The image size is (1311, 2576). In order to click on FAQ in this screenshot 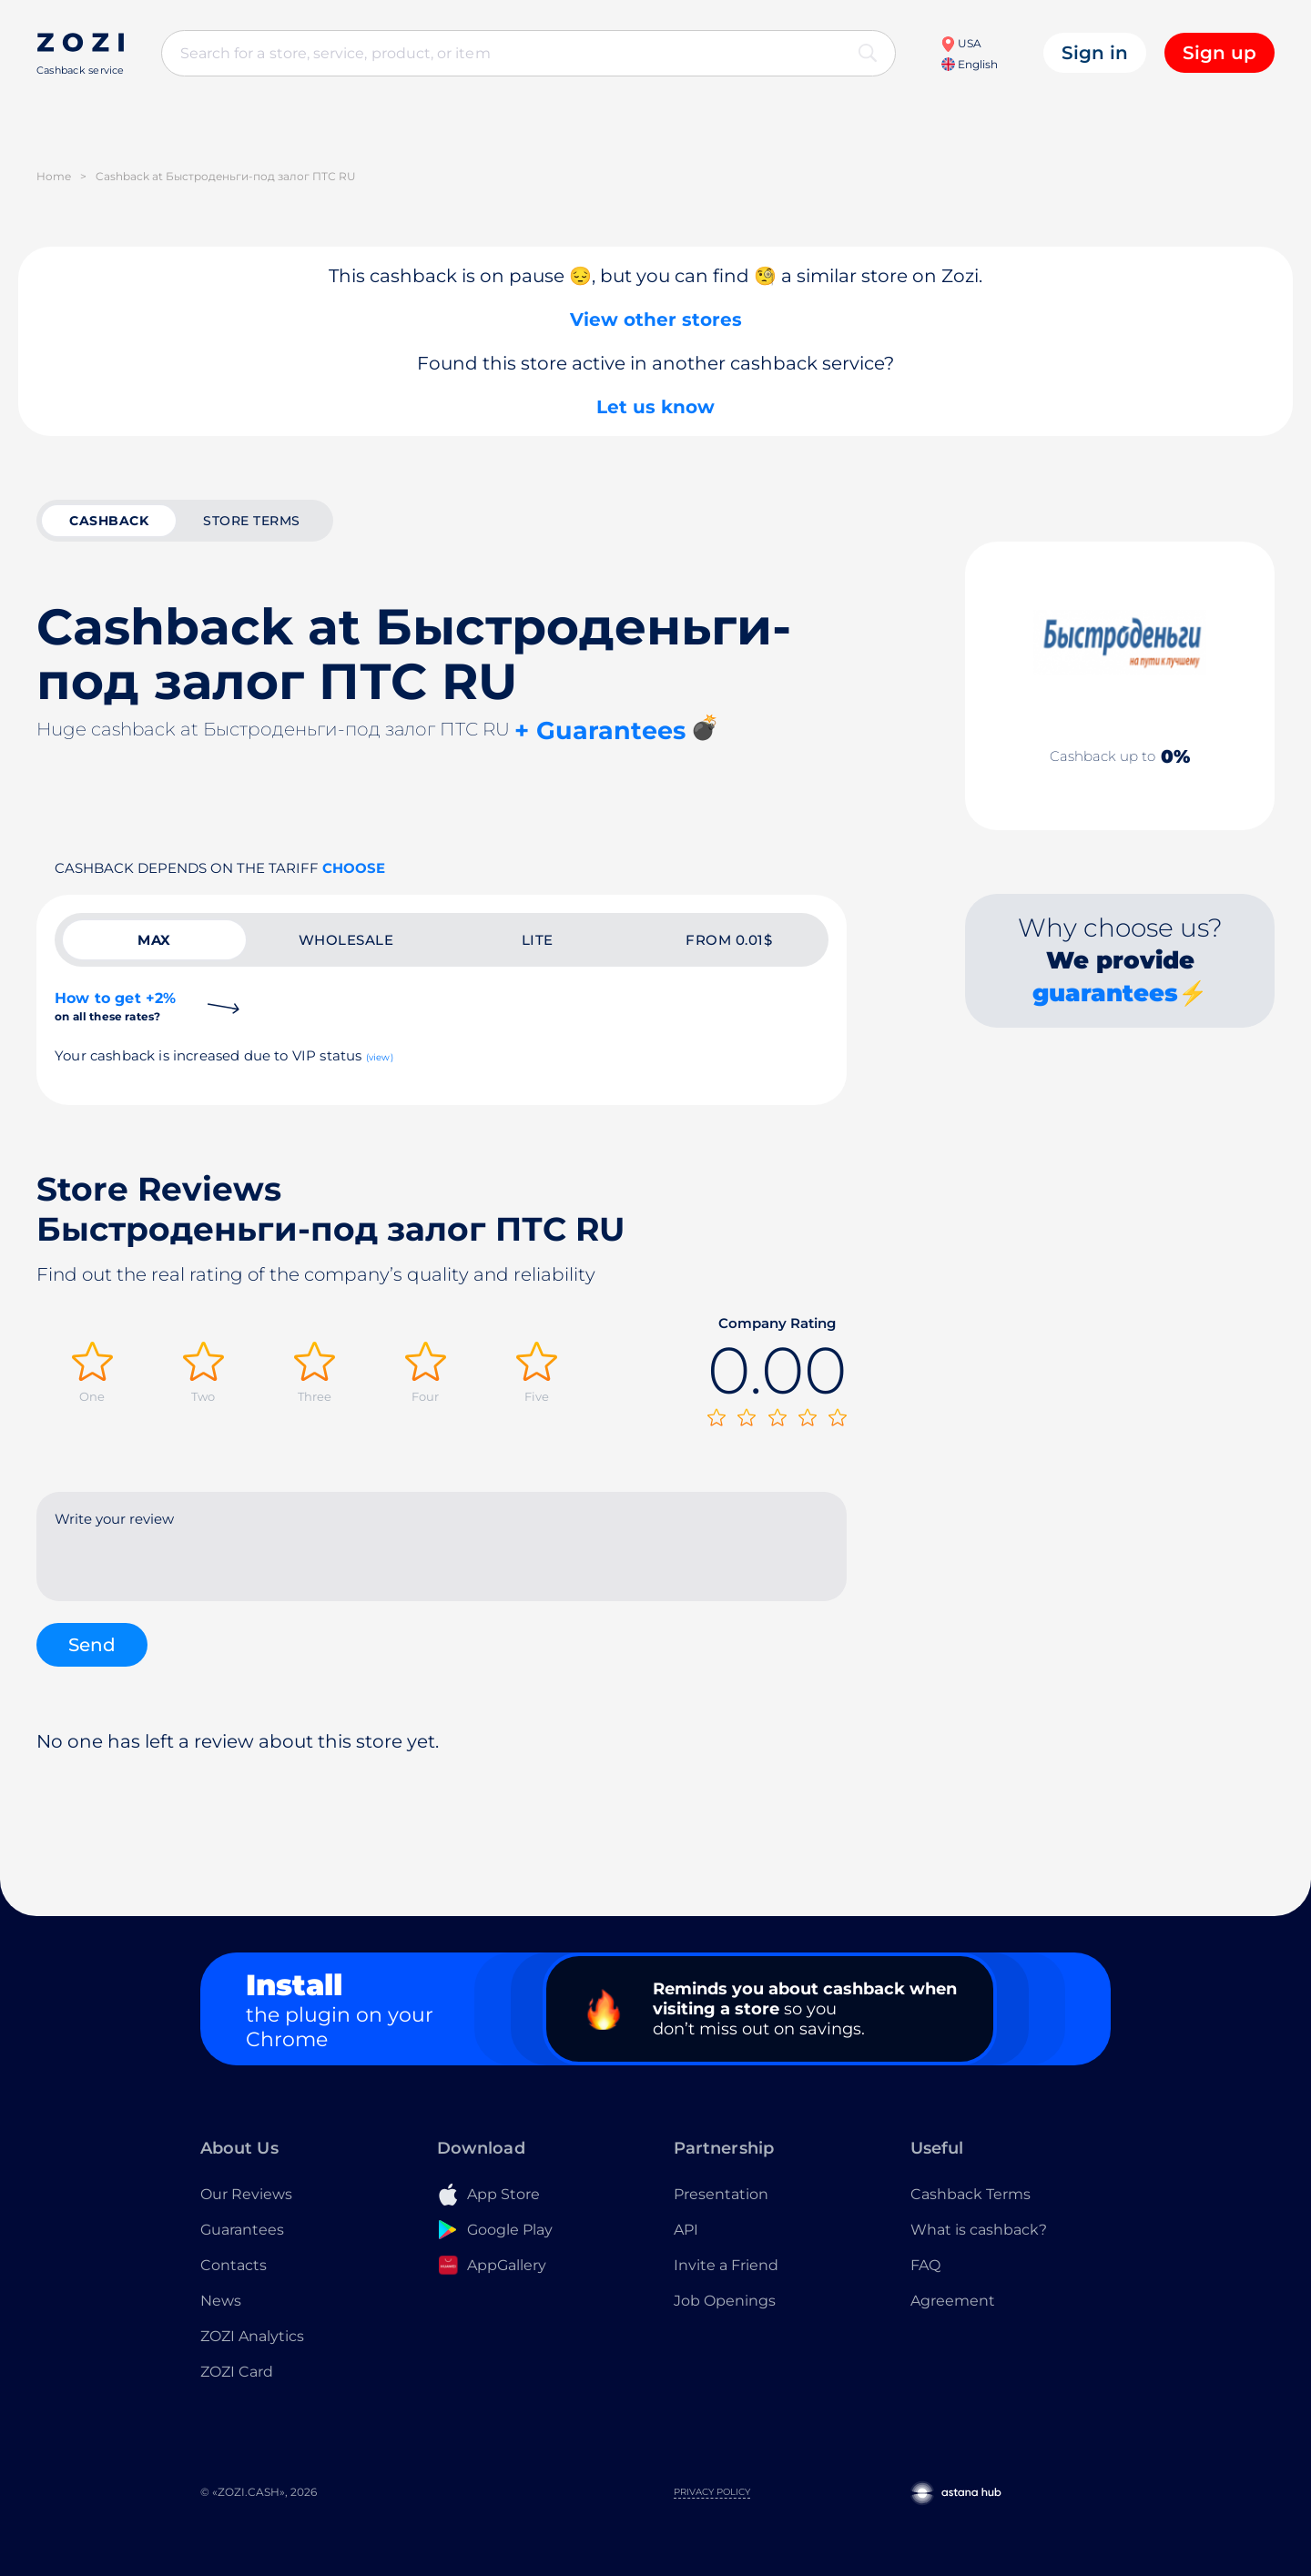, I will do `click(925, 2265)`.